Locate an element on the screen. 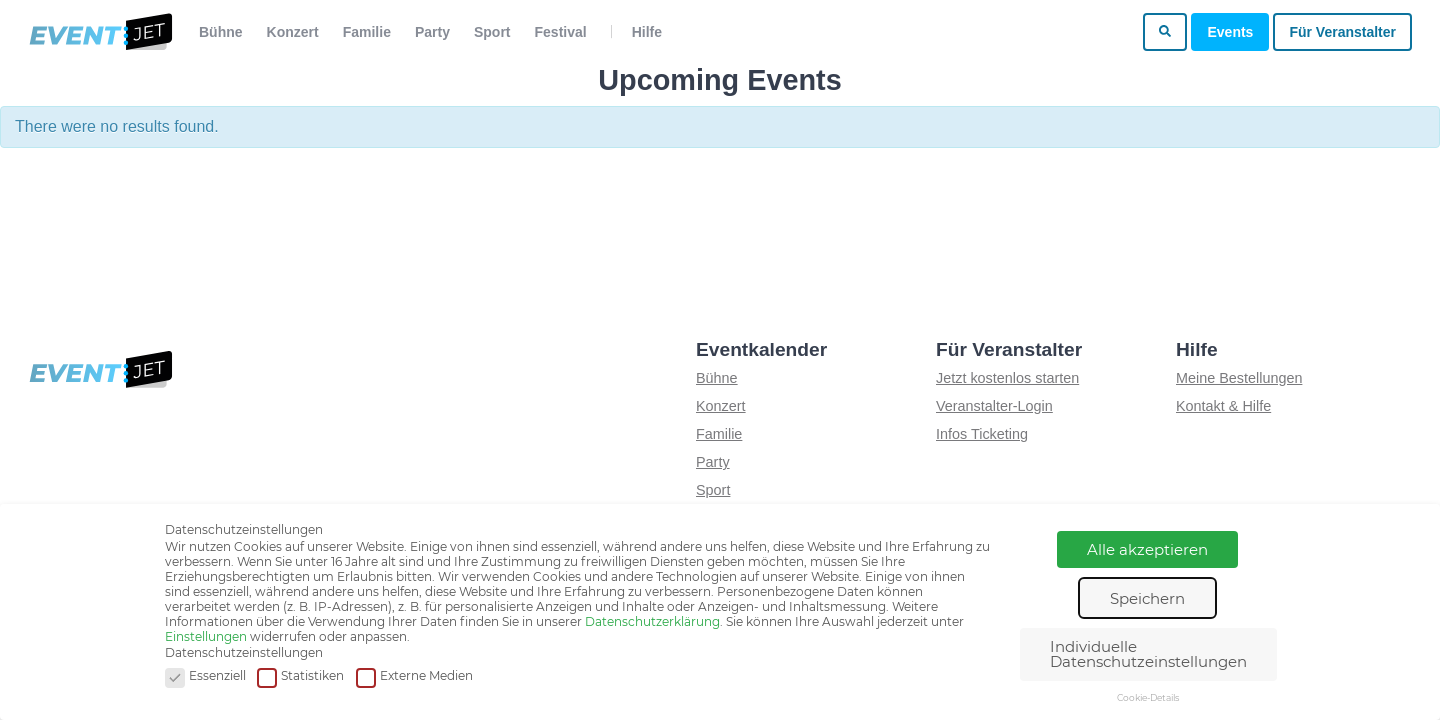  Statistiken is located at coordinates (300, 676).